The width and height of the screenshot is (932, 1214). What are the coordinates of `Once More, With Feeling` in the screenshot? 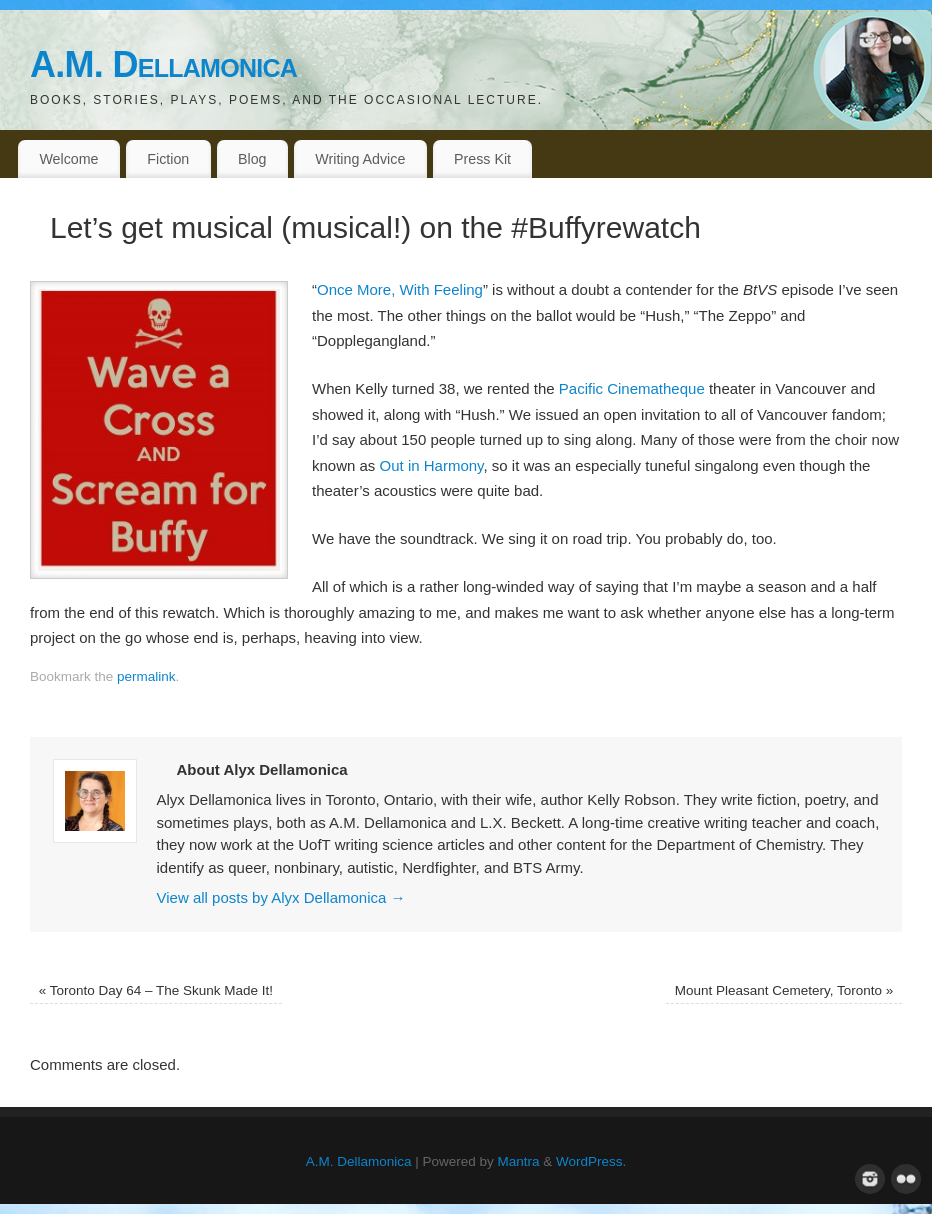 It's located at (400, 289).